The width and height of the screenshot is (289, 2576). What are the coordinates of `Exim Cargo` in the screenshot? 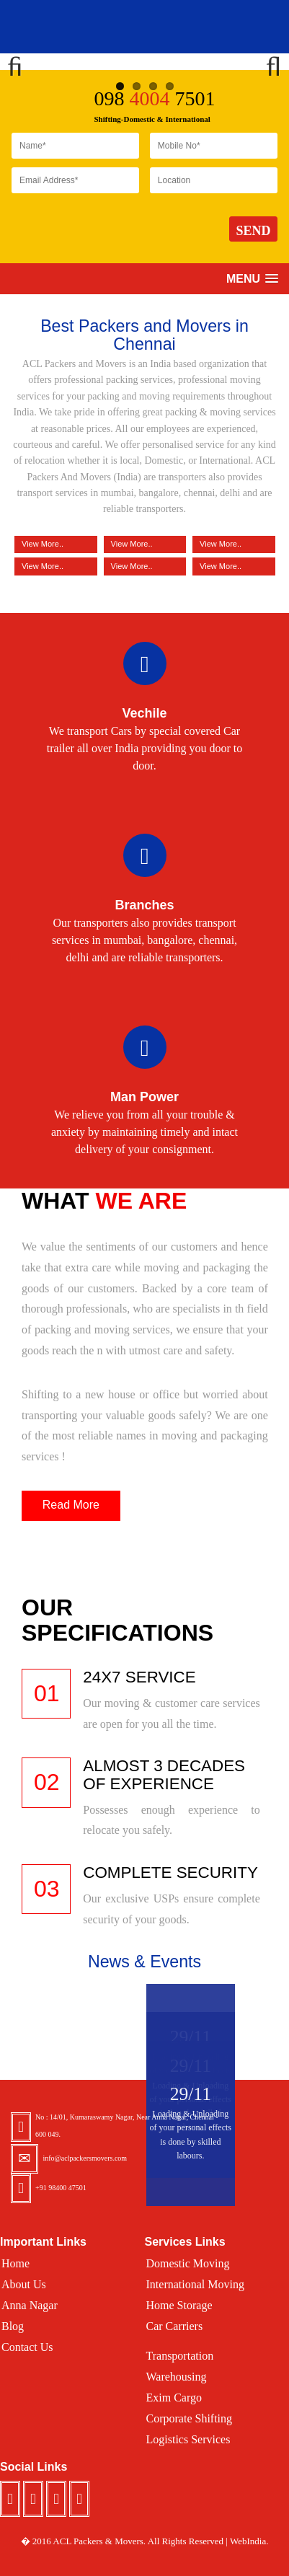 It's located at (174, 2397).